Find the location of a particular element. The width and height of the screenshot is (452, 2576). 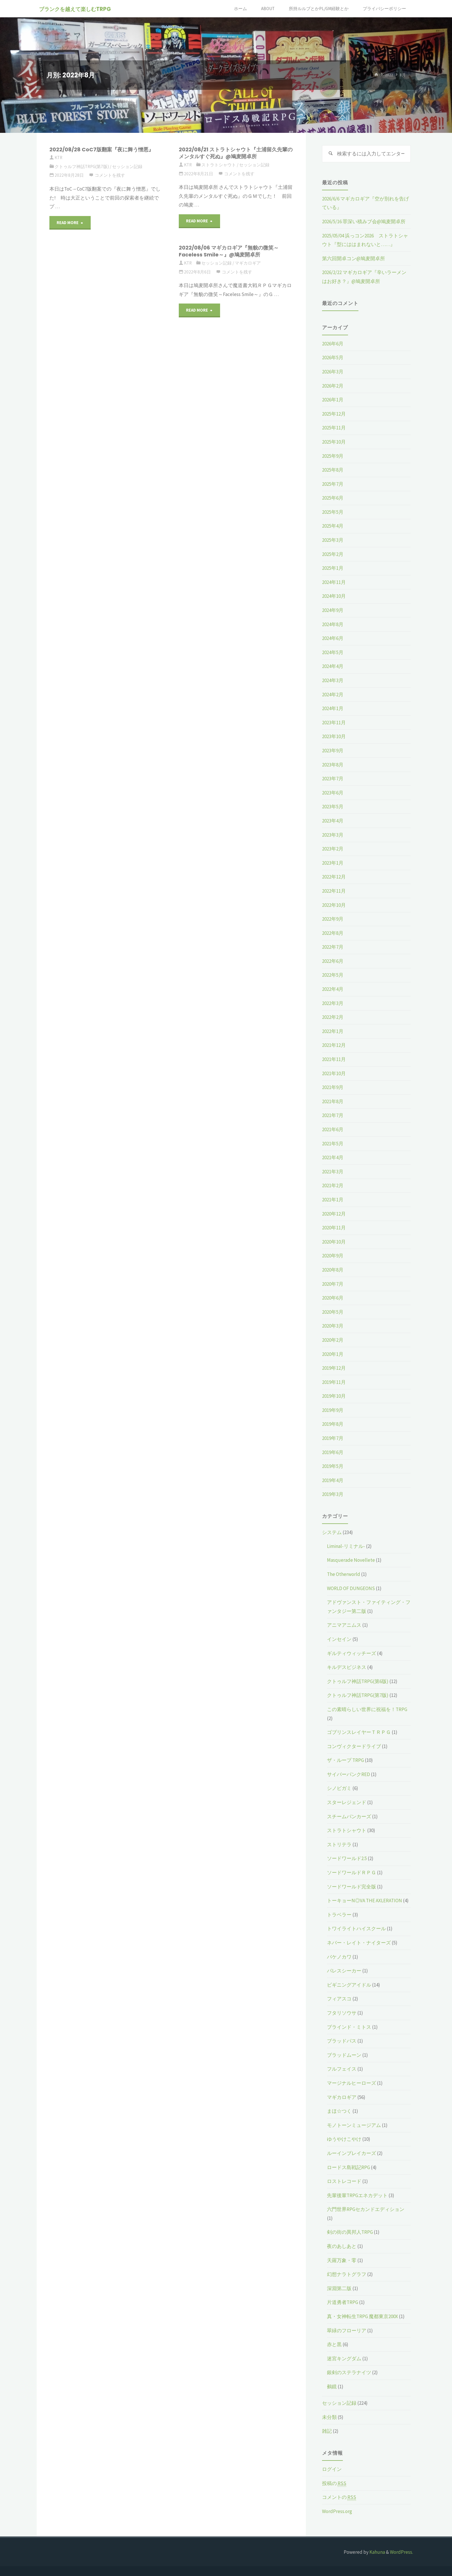

ゆうやけこやけ is located at coordinates (344, 2139).